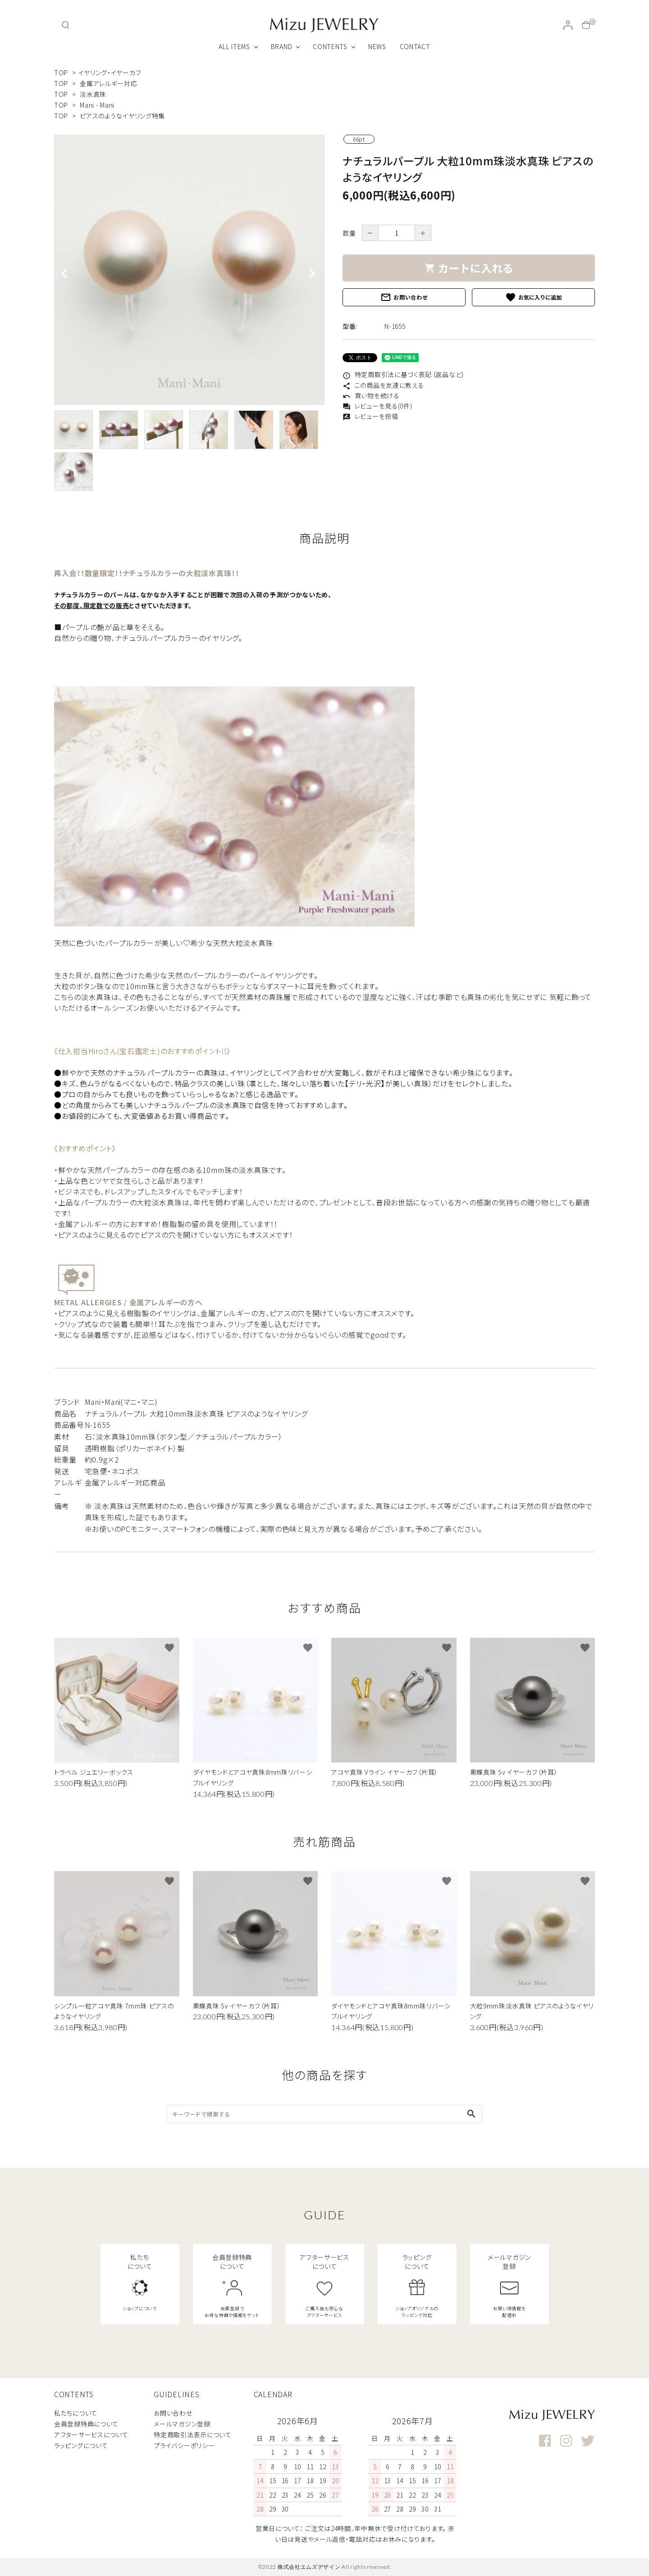 The width and height of the screenshot is (649, 2576). I want to click on 淡水真珠, so click(93, 94).